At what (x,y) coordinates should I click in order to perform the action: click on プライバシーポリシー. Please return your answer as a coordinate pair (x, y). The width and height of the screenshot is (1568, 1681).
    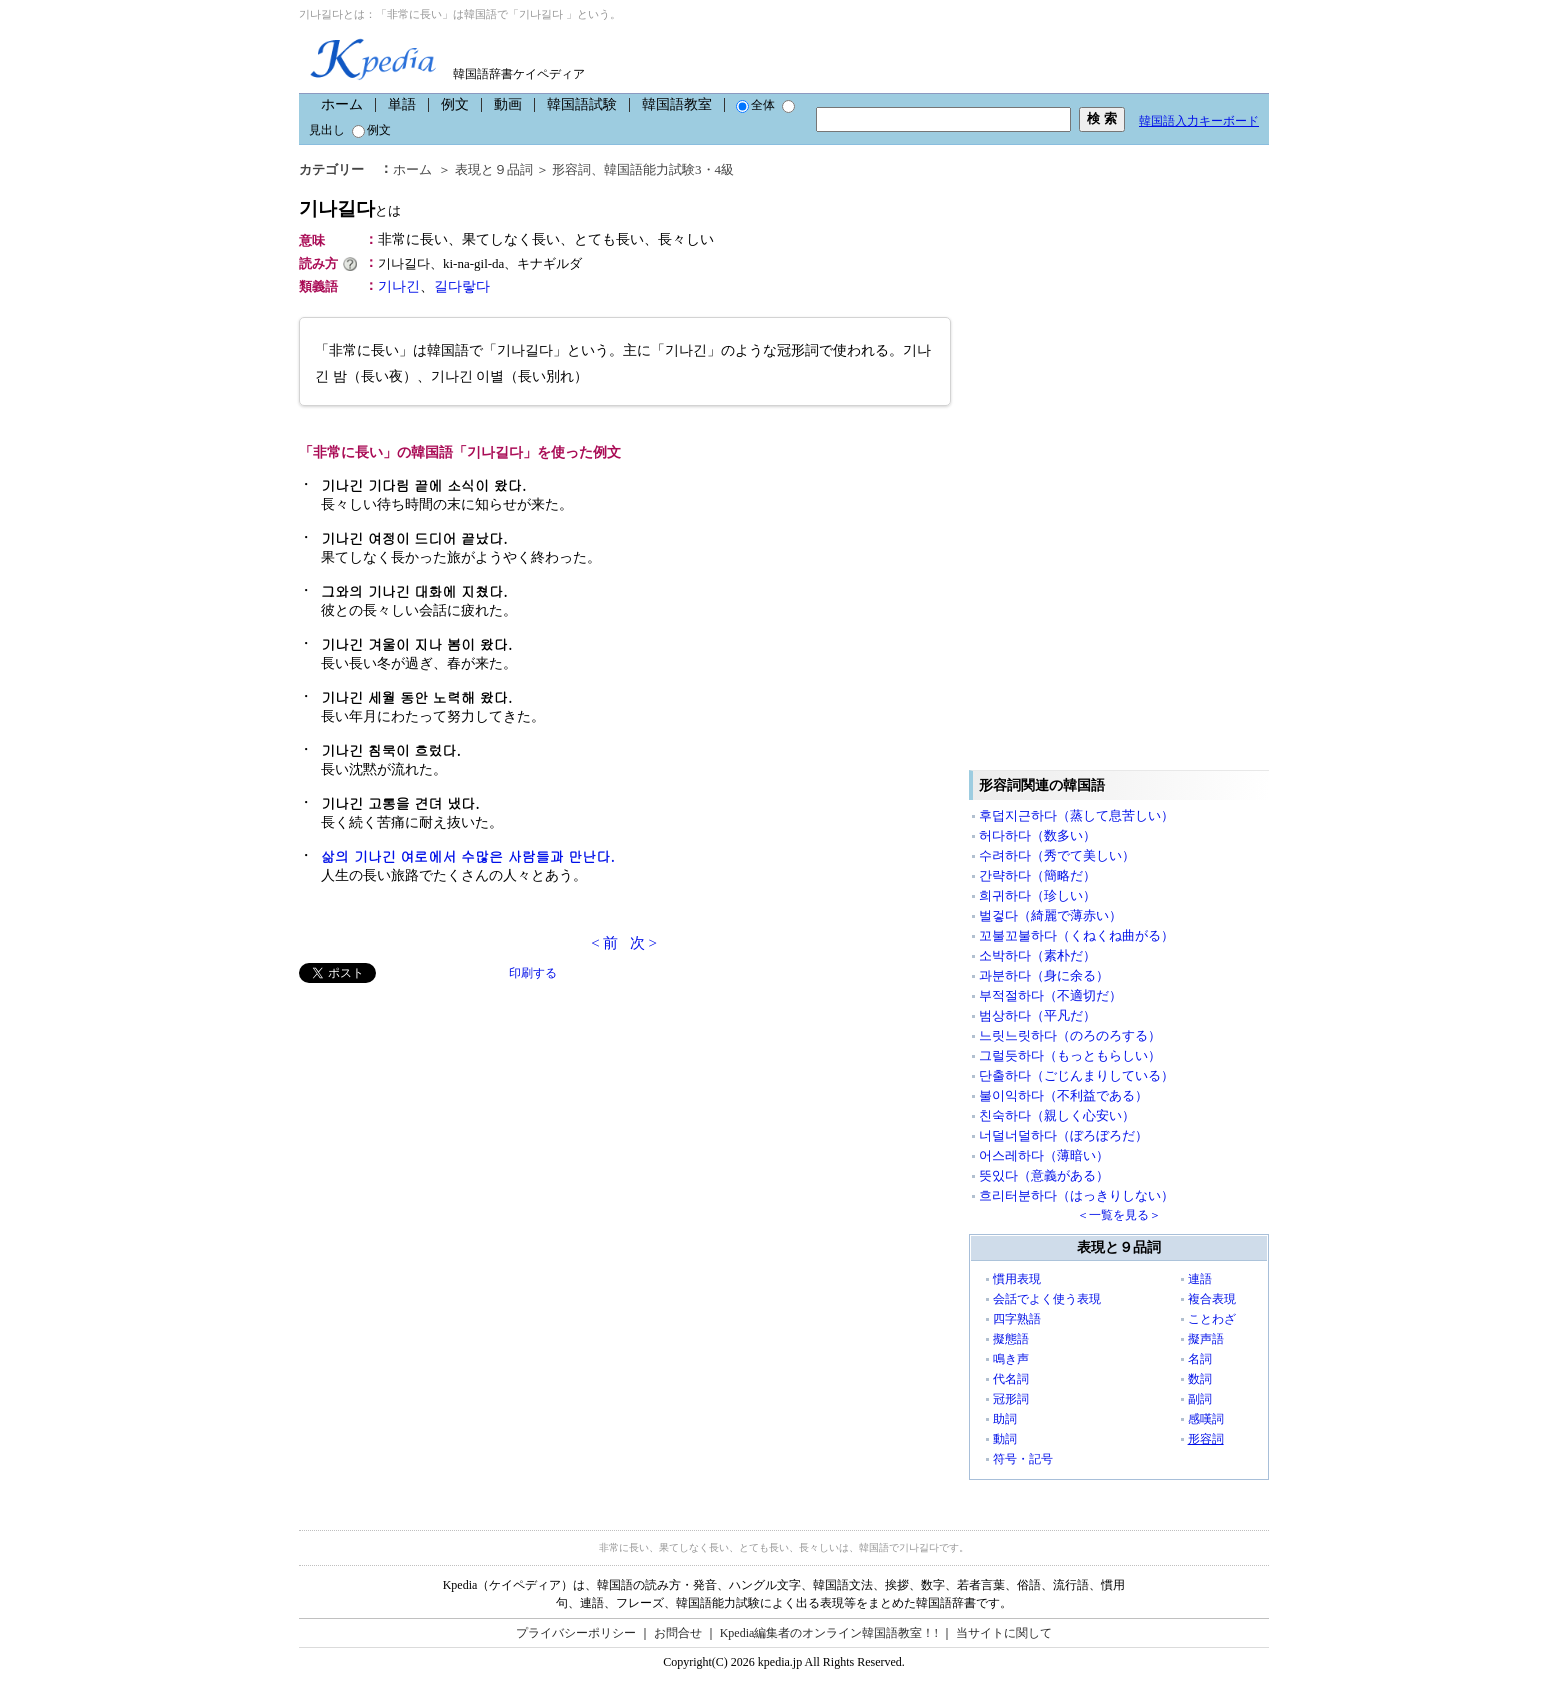
    Looking at the image, I should click on (576, 1633).